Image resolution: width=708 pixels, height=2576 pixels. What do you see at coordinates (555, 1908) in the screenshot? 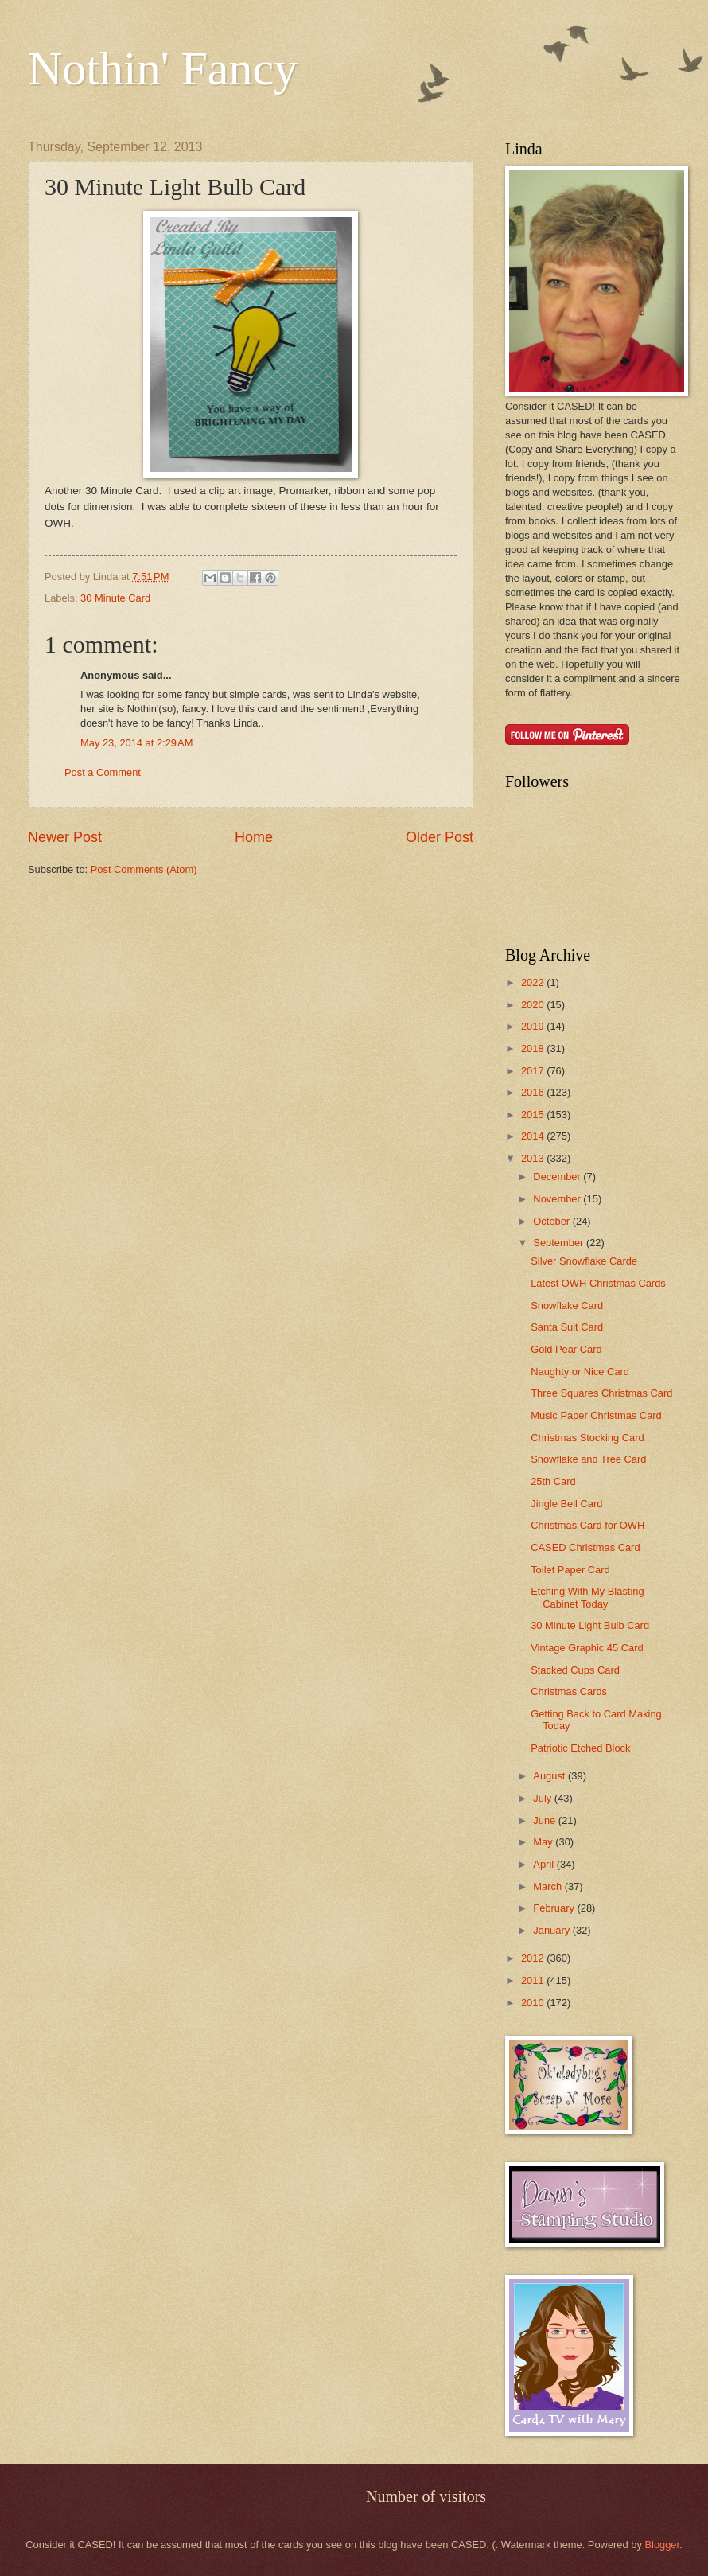
I see `February` at bounding box center [555, 1908].